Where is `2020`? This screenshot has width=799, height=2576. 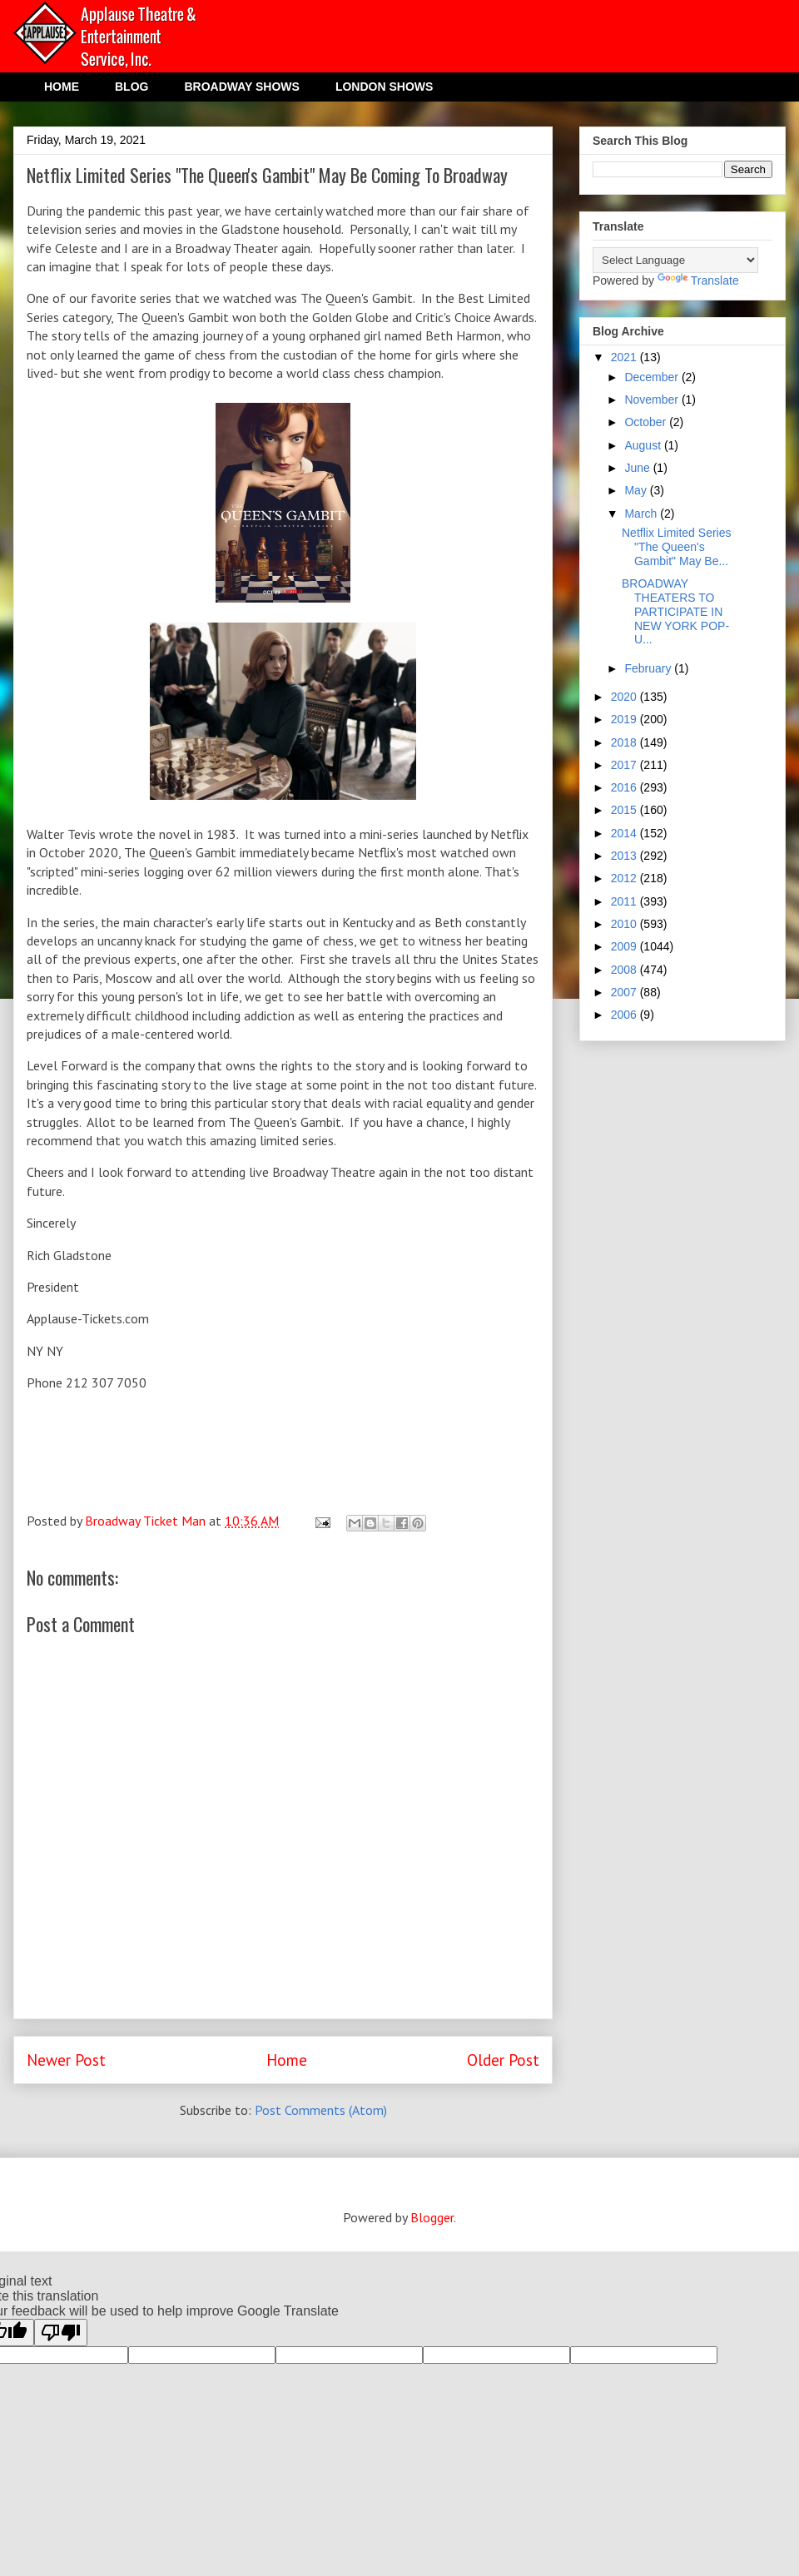 2020 is located at coordinates (625, 696).